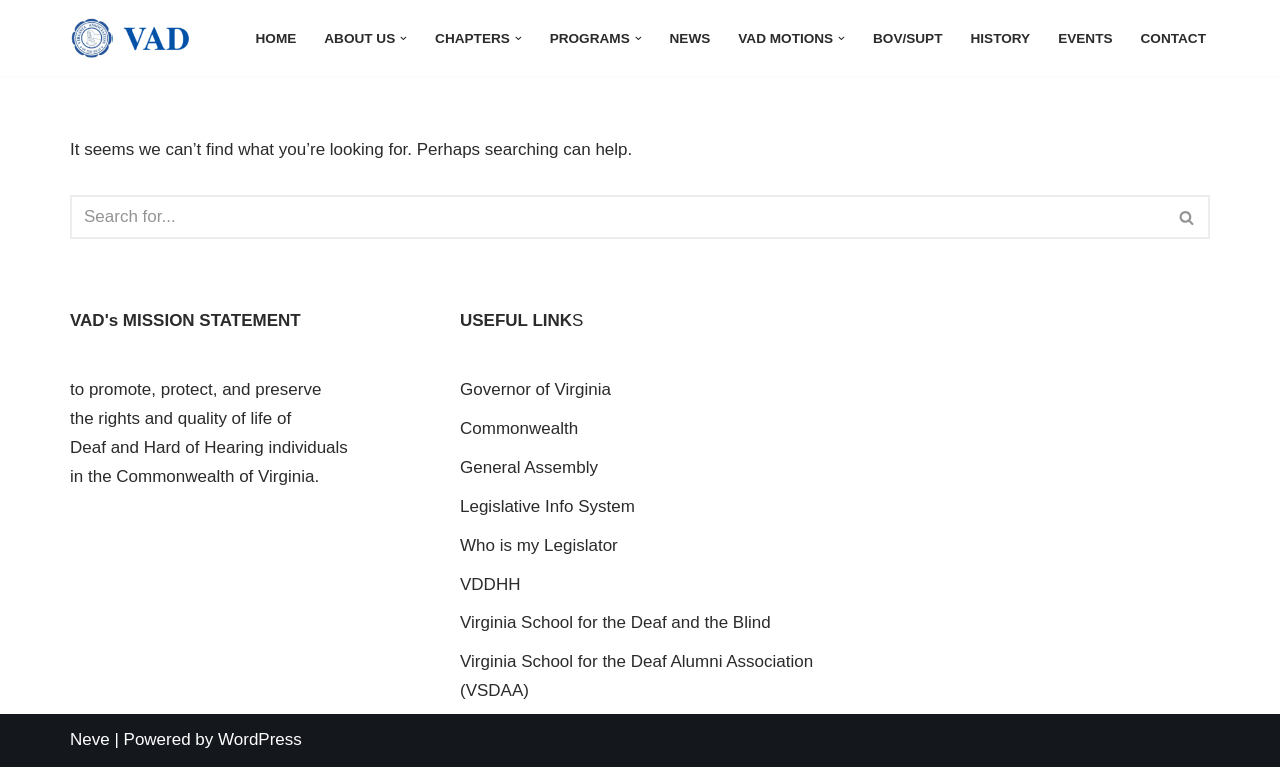  I want to click on BOV/Supt, so click(908, 38).